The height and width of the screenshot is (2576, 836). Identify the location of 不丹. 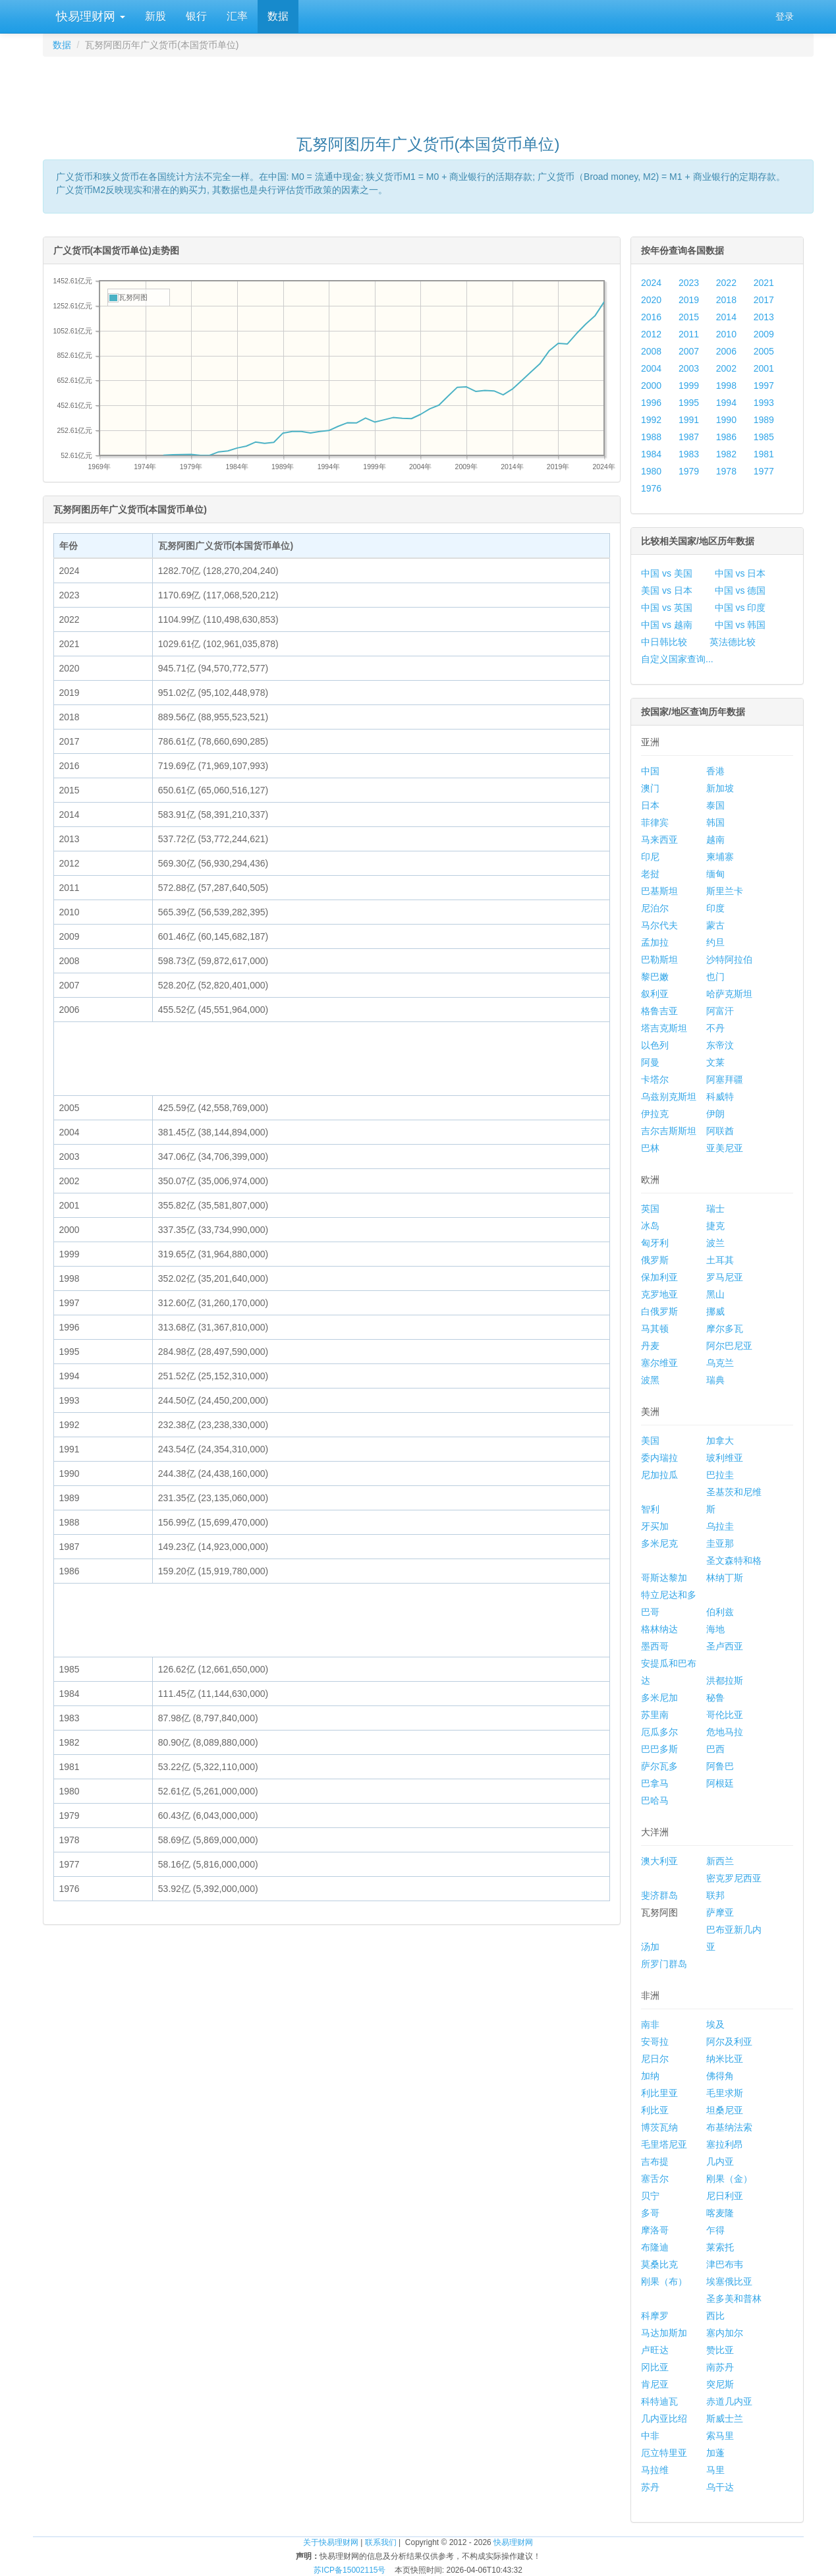
(715, 1028).